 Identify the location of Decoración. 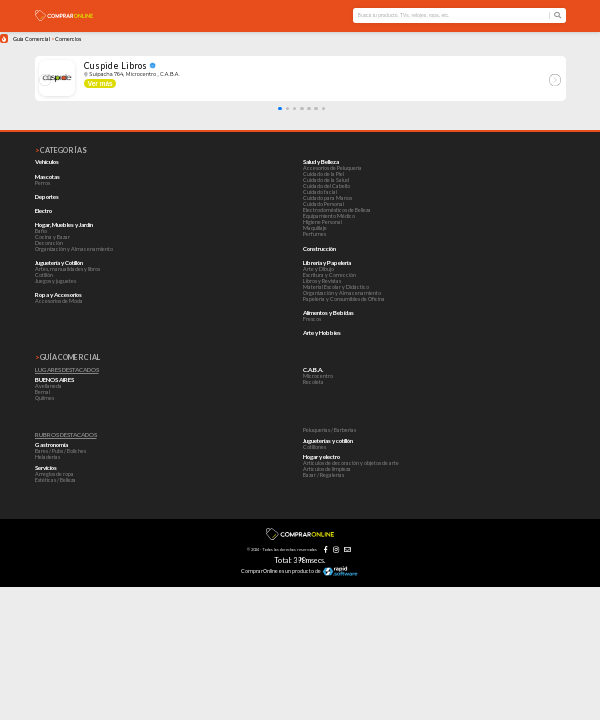
(49, 243).